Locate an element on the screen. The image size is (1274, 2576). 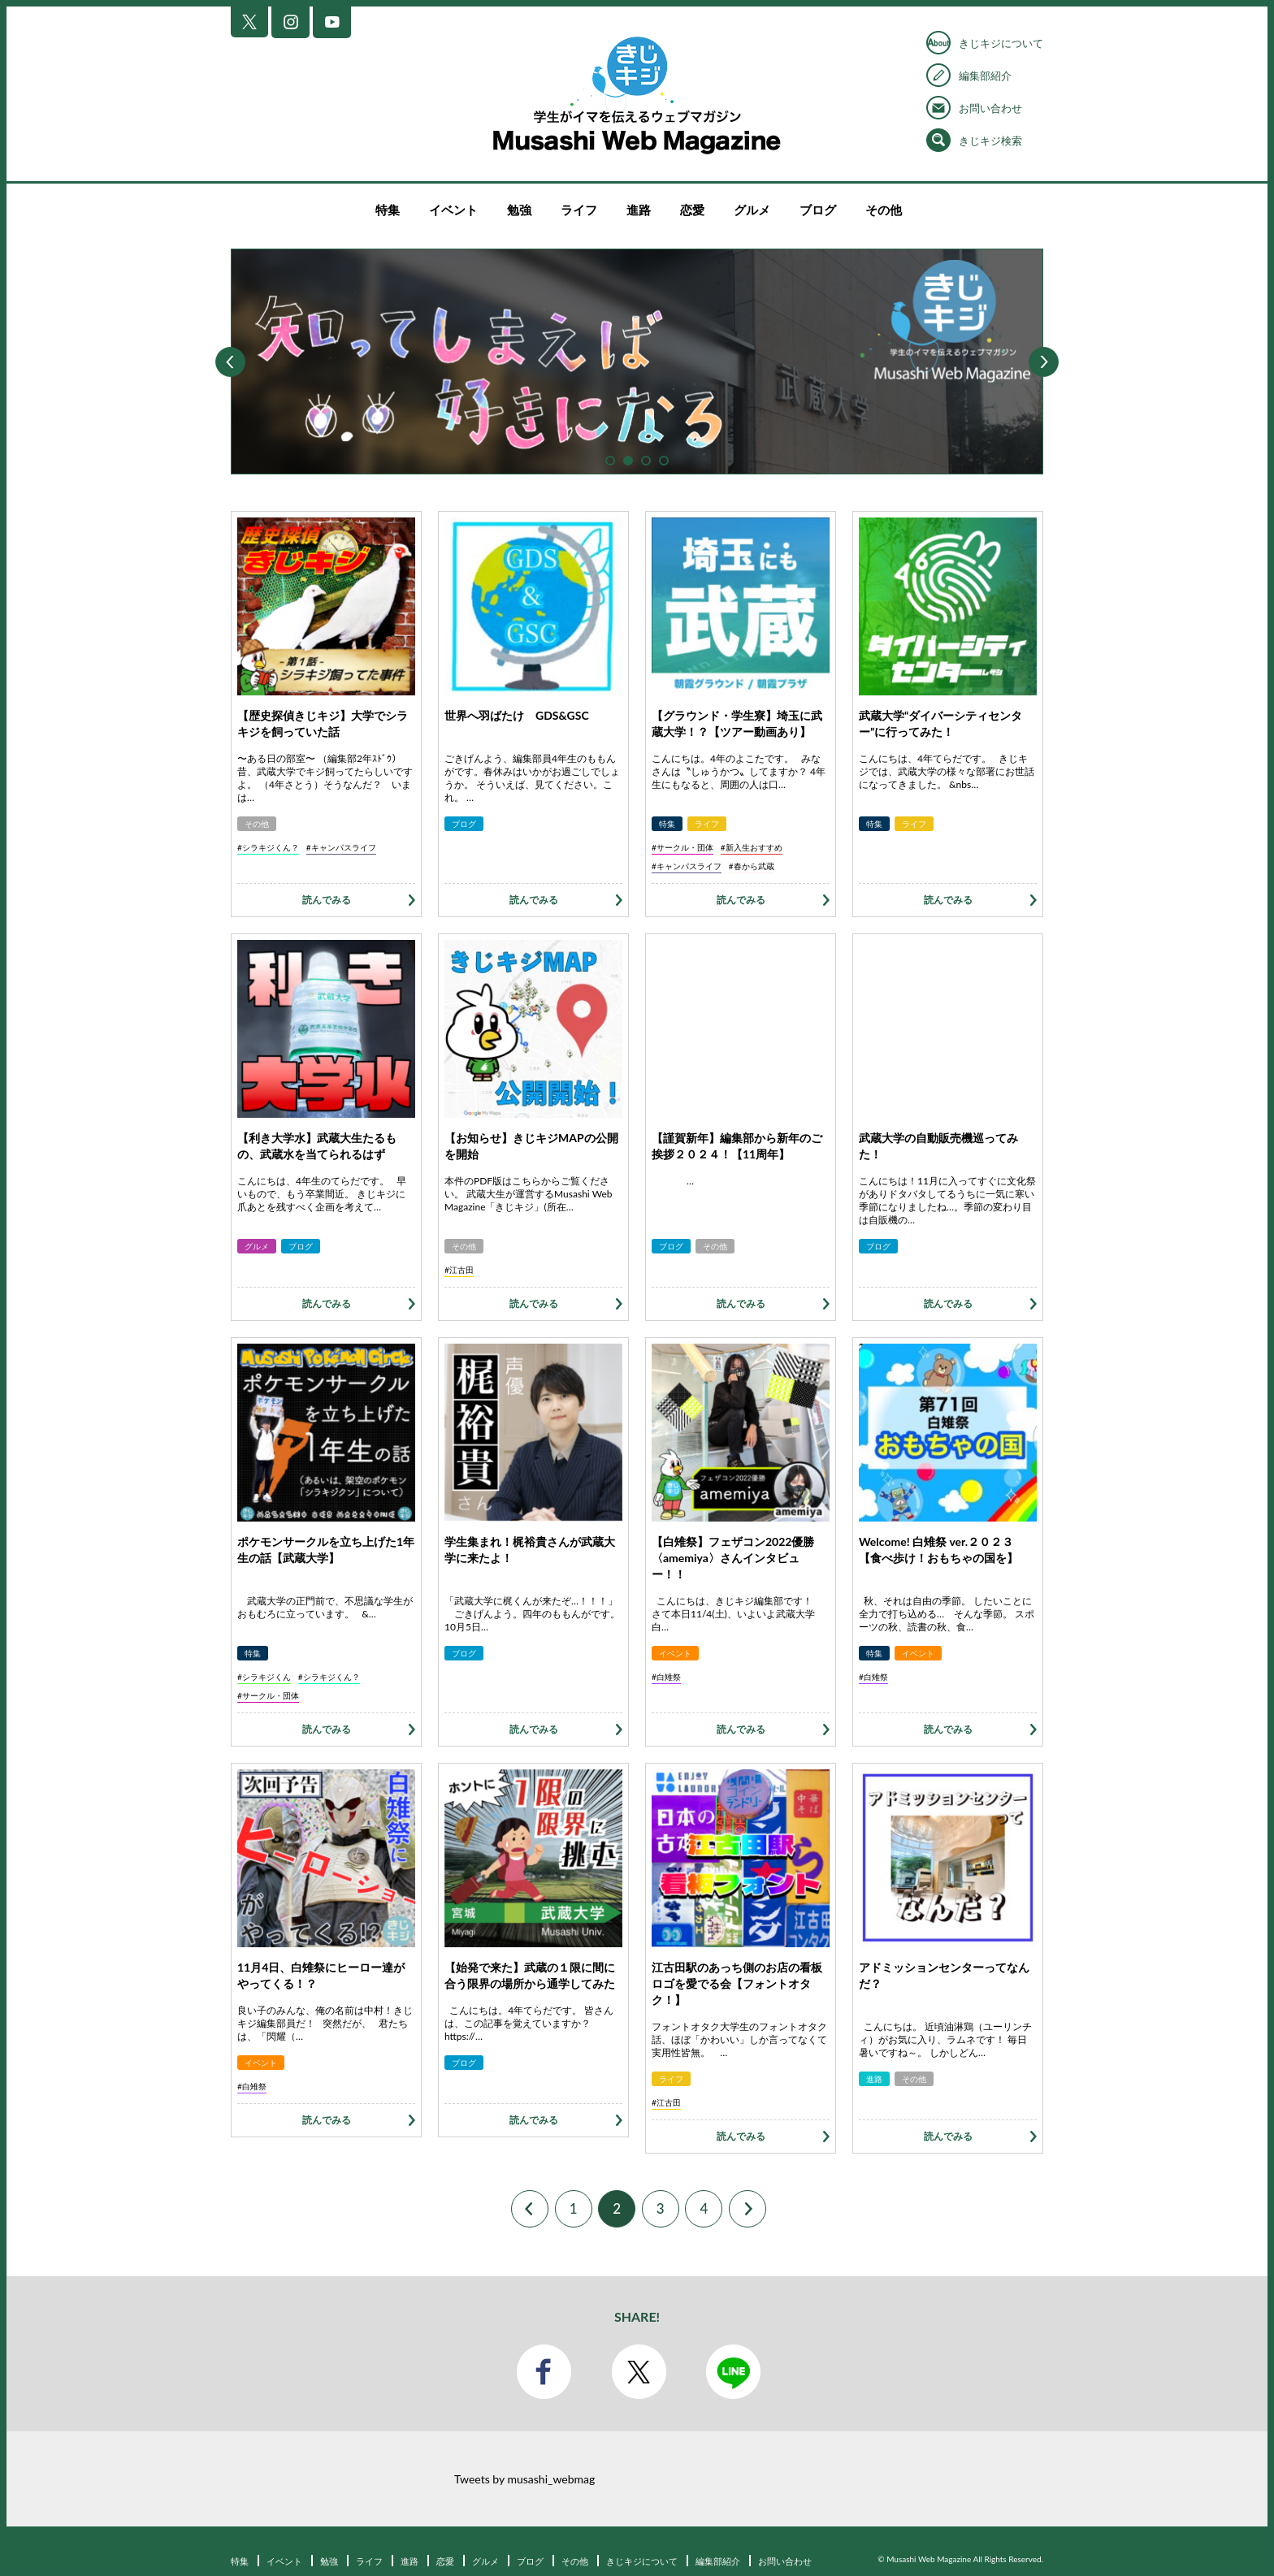
特集 is located at coordinates (387, 209).